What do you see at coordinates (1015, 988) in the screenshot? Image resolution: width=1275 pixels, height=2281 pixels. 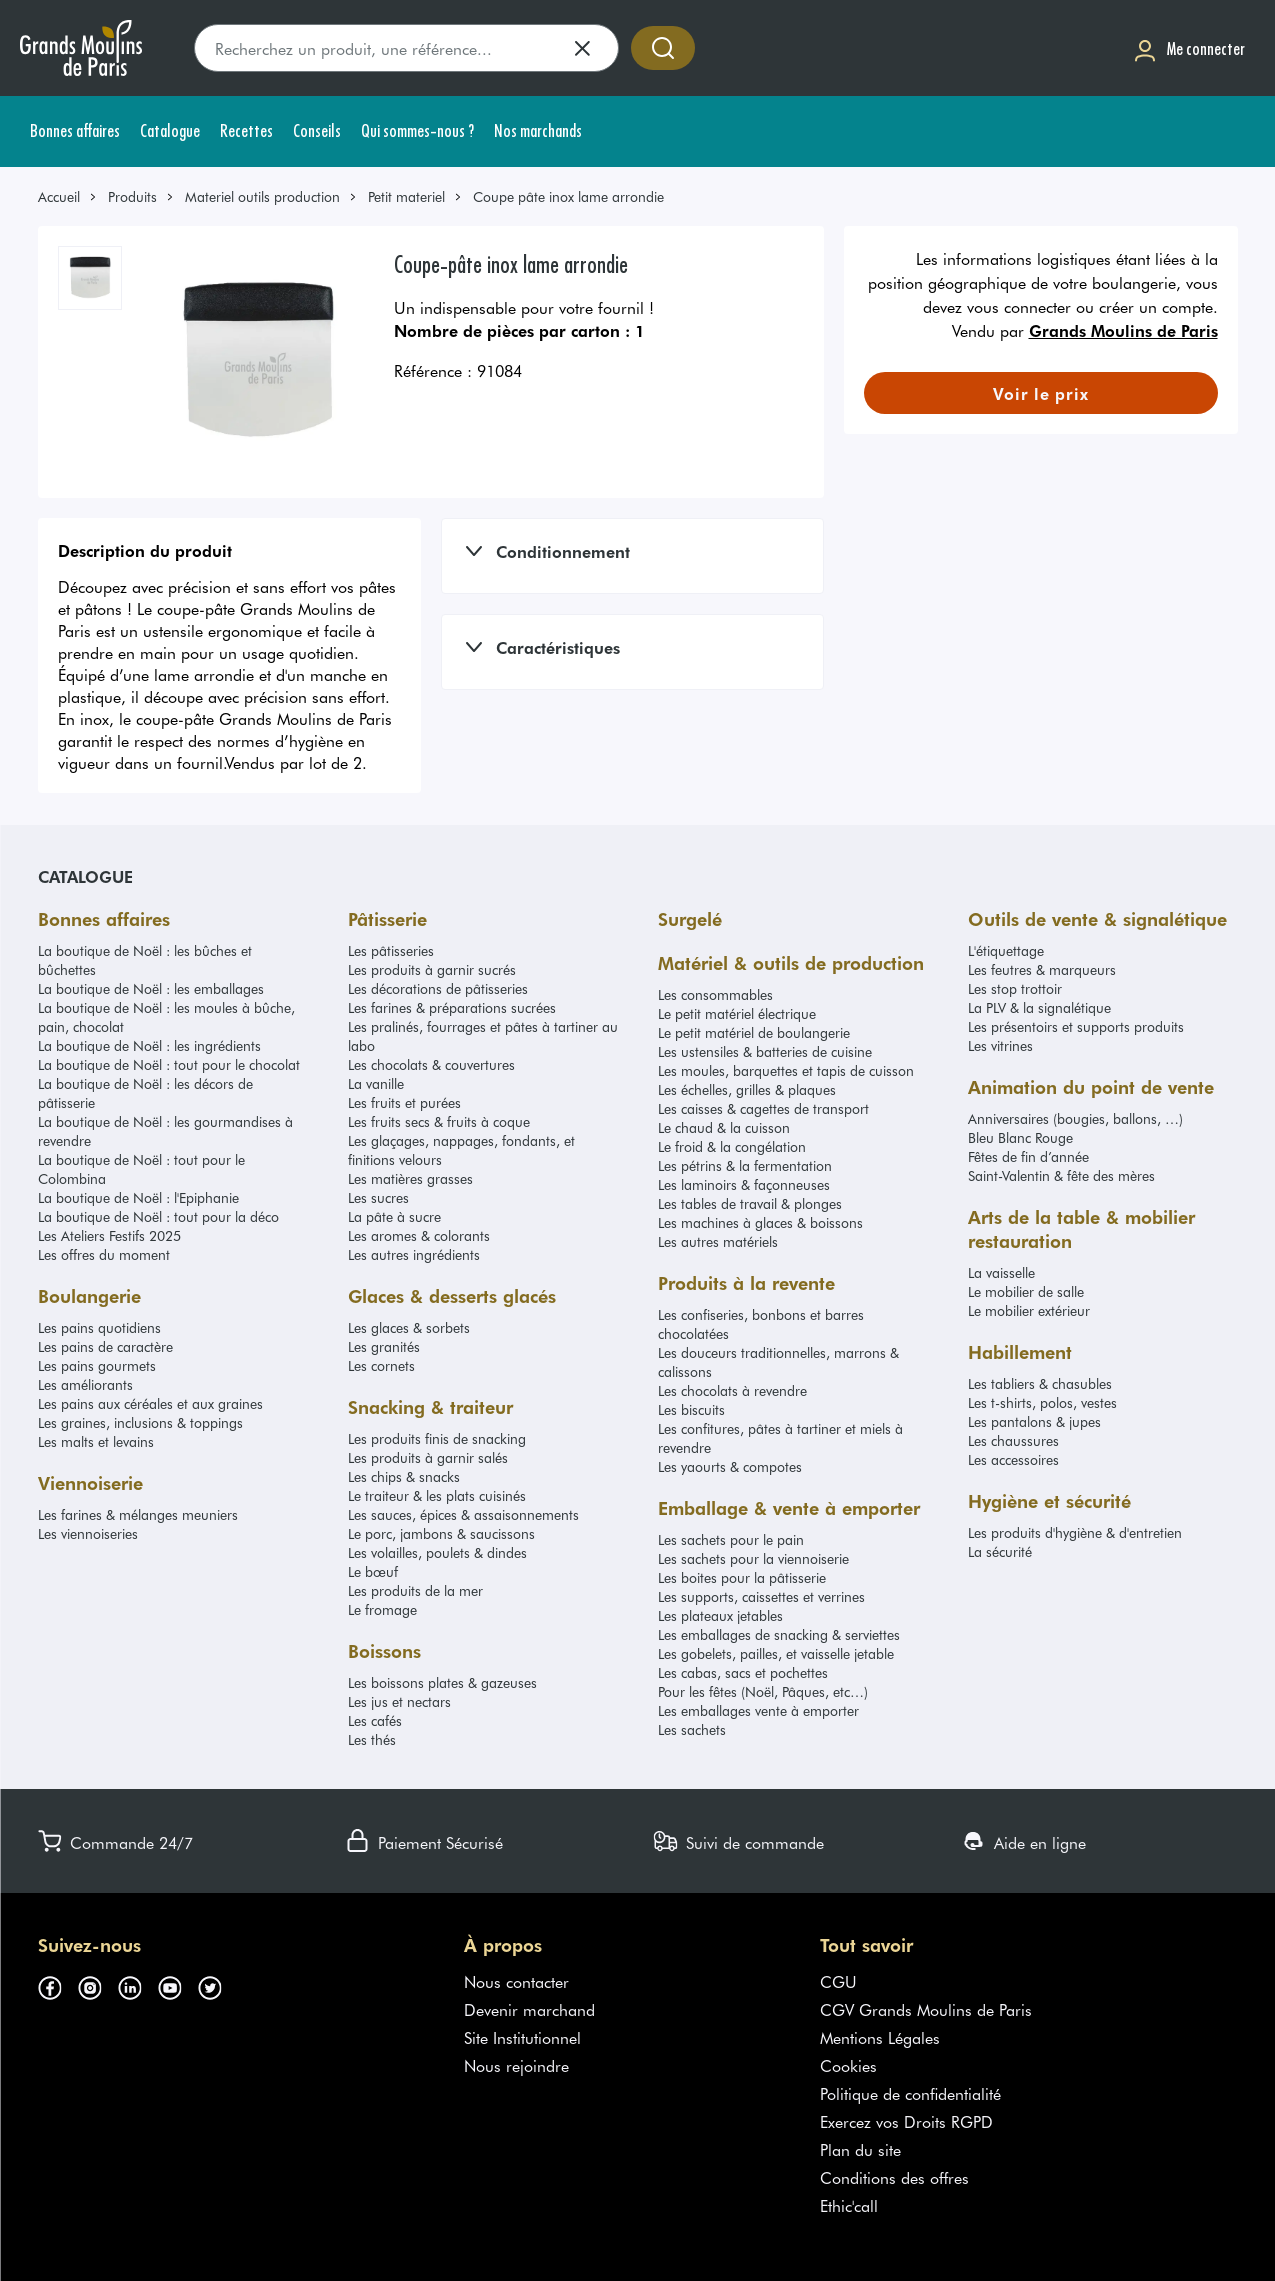 I see `Les stop trottoir` at bounding box center [1015, 988].